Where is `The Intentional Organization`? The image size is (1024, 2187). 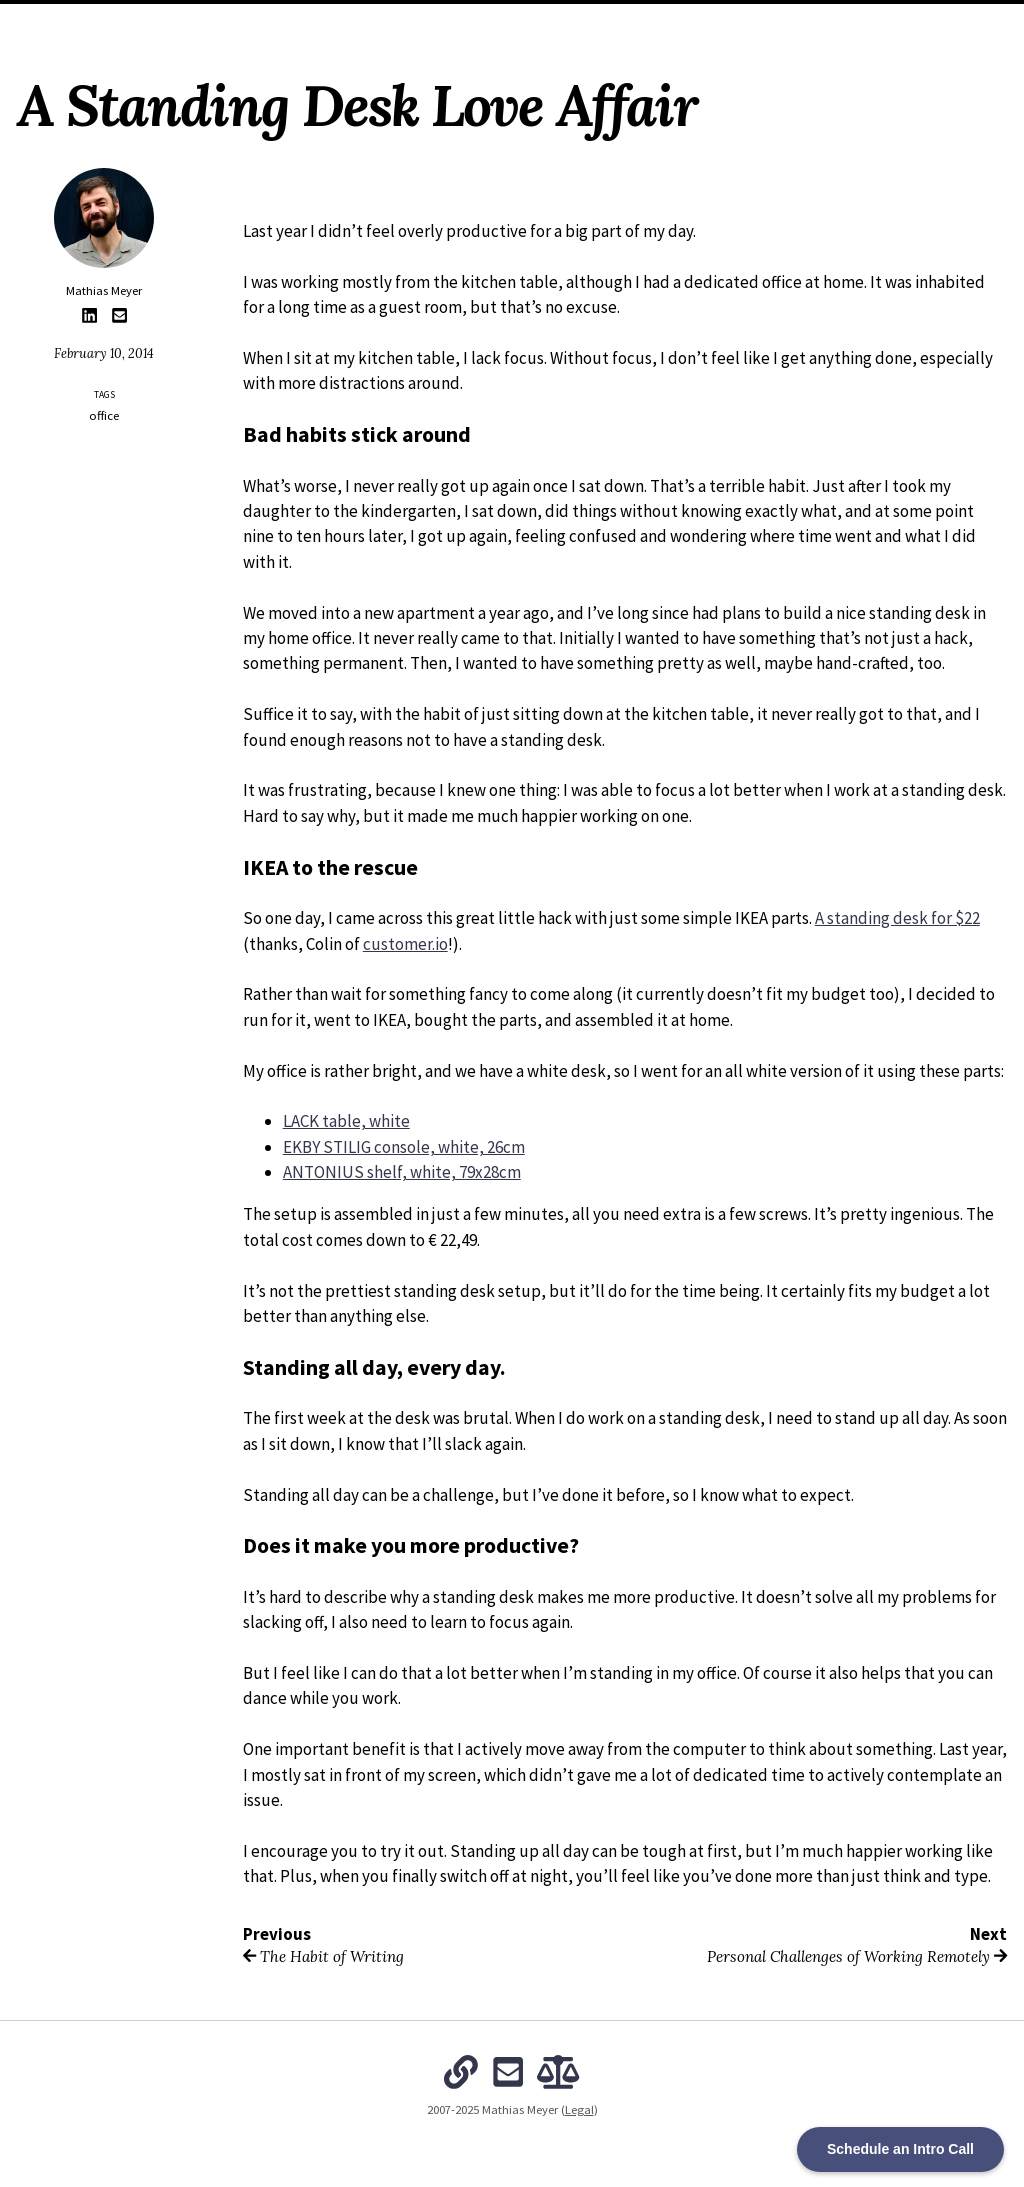
The Intentional Organization is located at coordinates (574, 23).